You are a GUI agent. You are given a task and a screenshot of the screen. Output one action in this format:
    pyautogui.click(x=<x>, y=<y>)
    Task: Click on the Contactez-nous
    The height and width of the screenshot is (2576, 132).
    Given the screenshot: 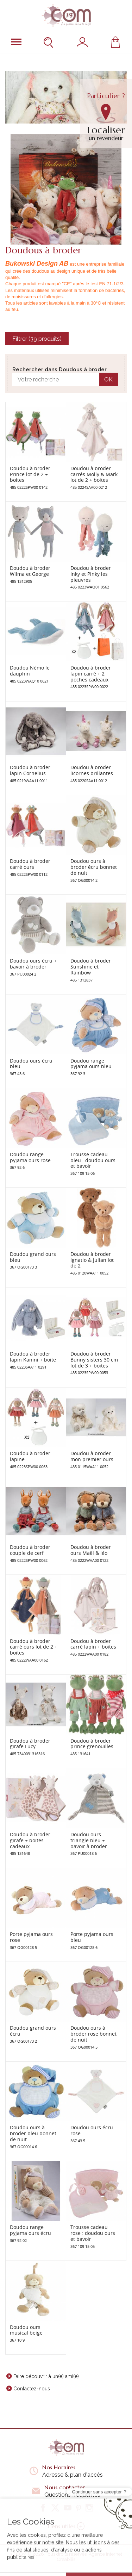 What is the action you would take?
    pyautogui.click(x=31, y=2388)
    